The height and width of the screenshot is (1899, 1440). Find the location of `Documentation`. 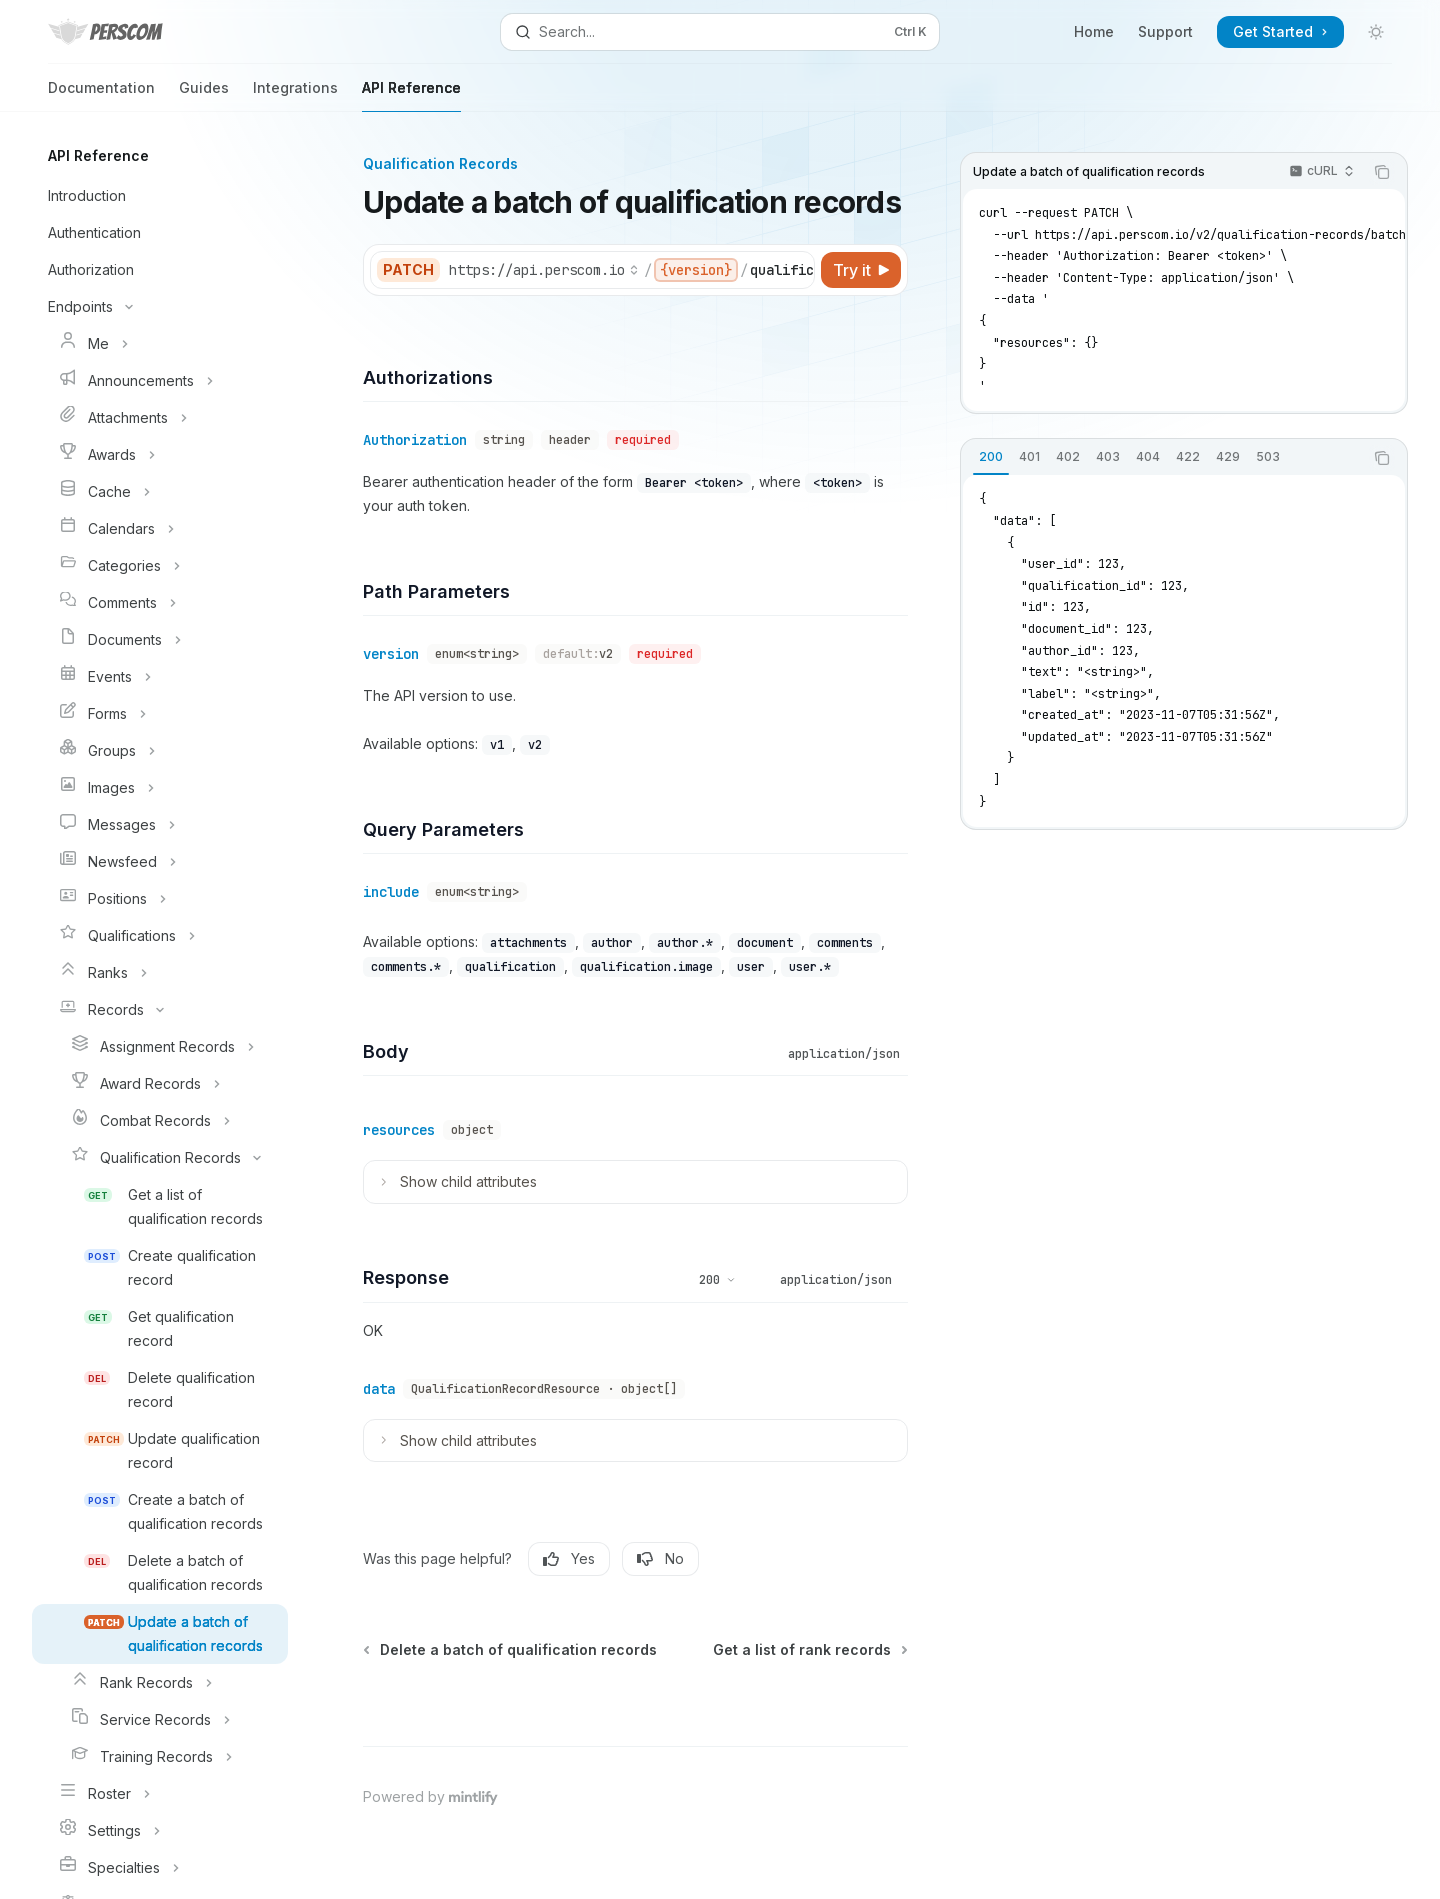

Documentation is located at coordinates (101, 95).